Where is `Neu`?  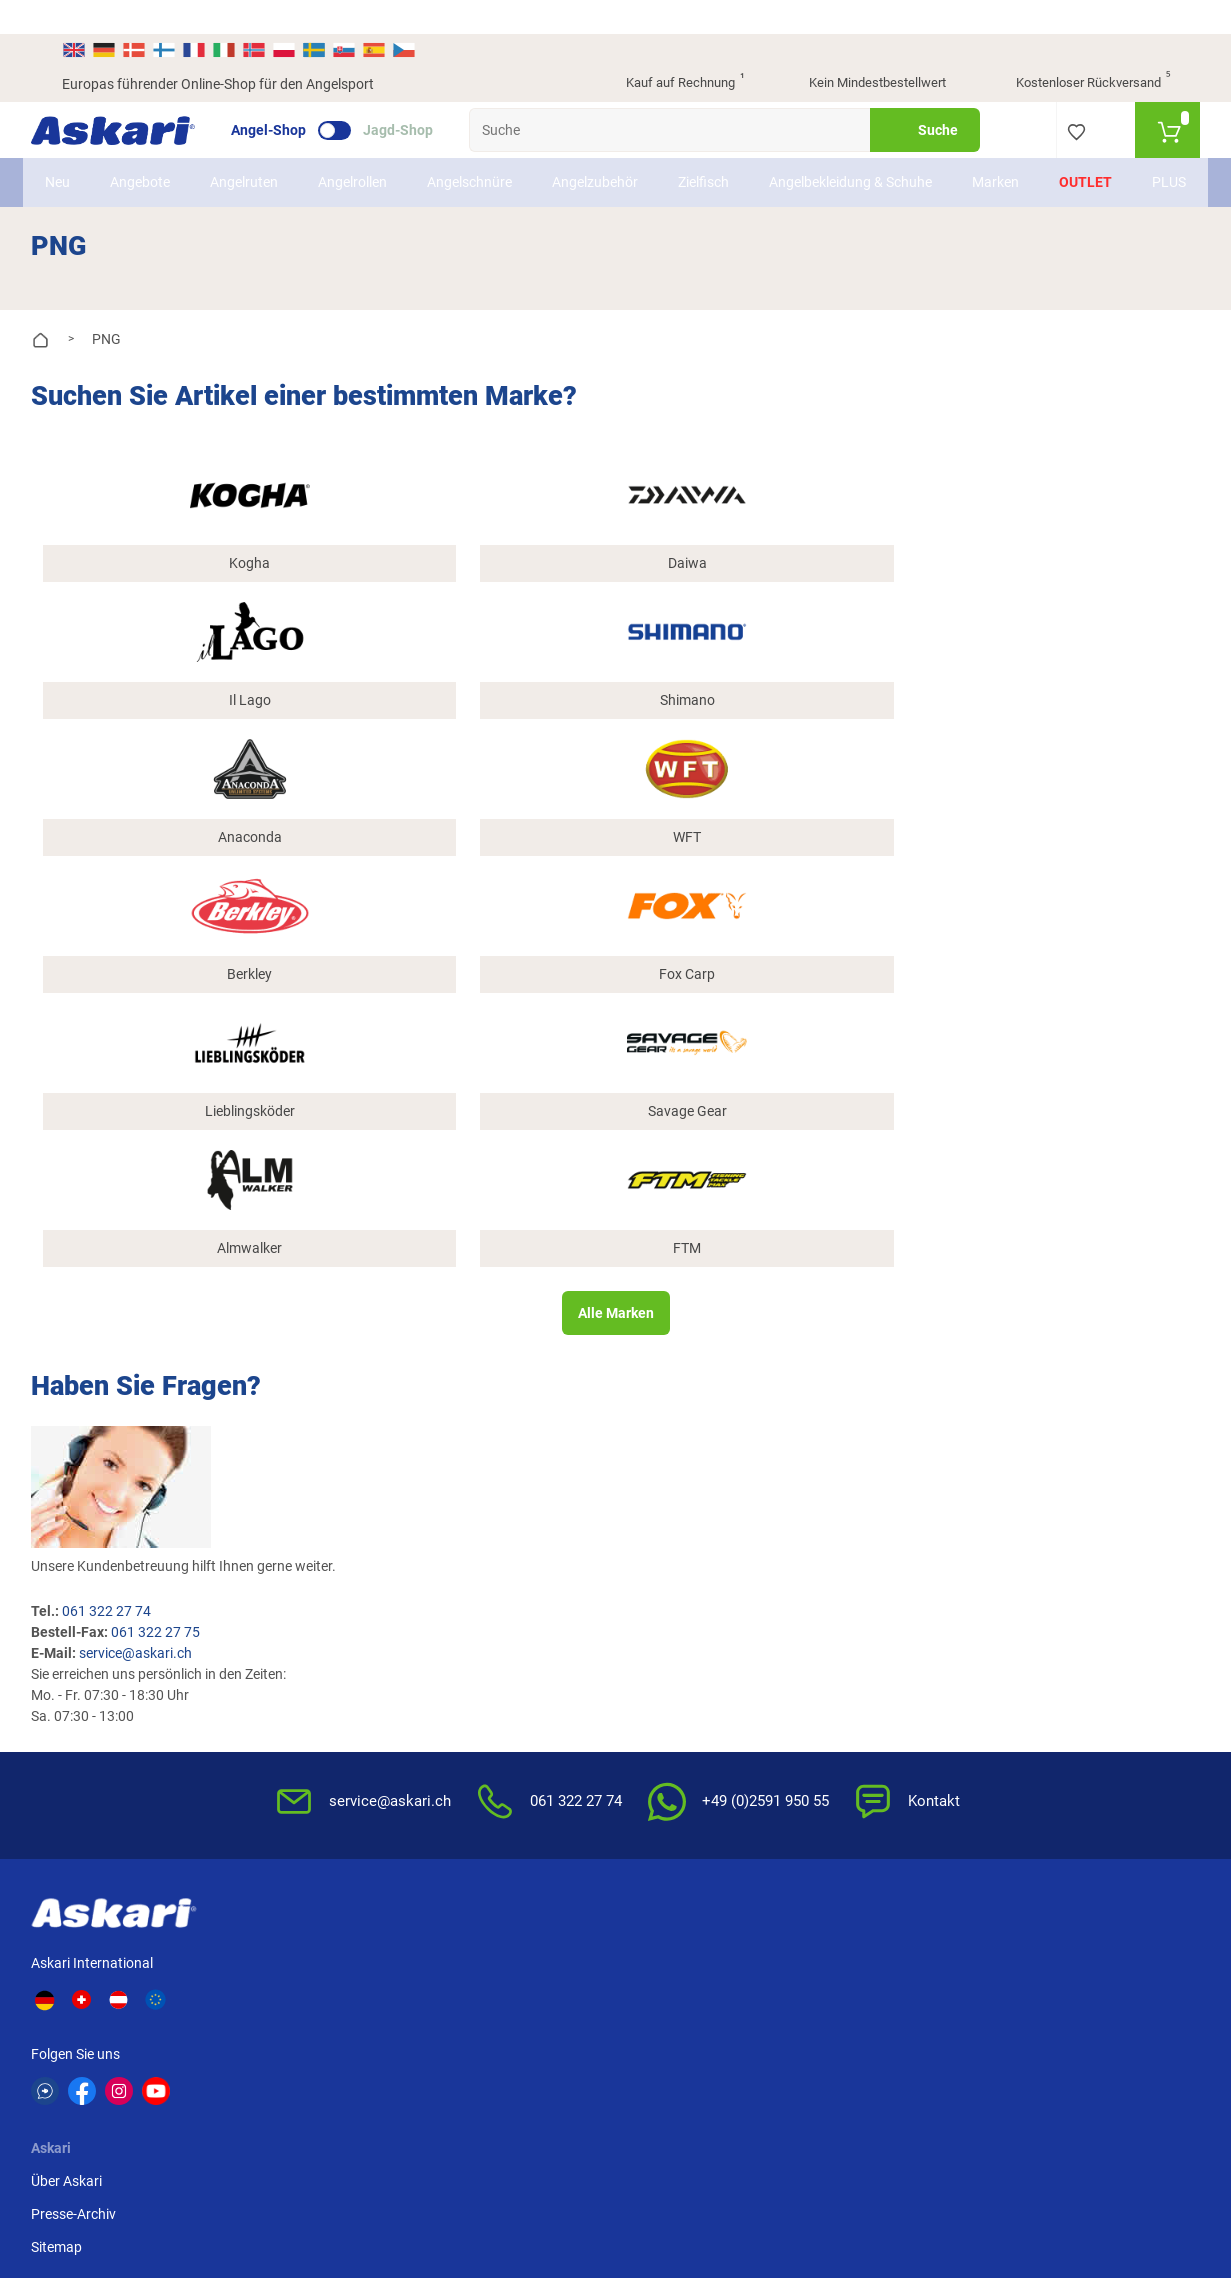 Neu is located at coordinates (88, 159).